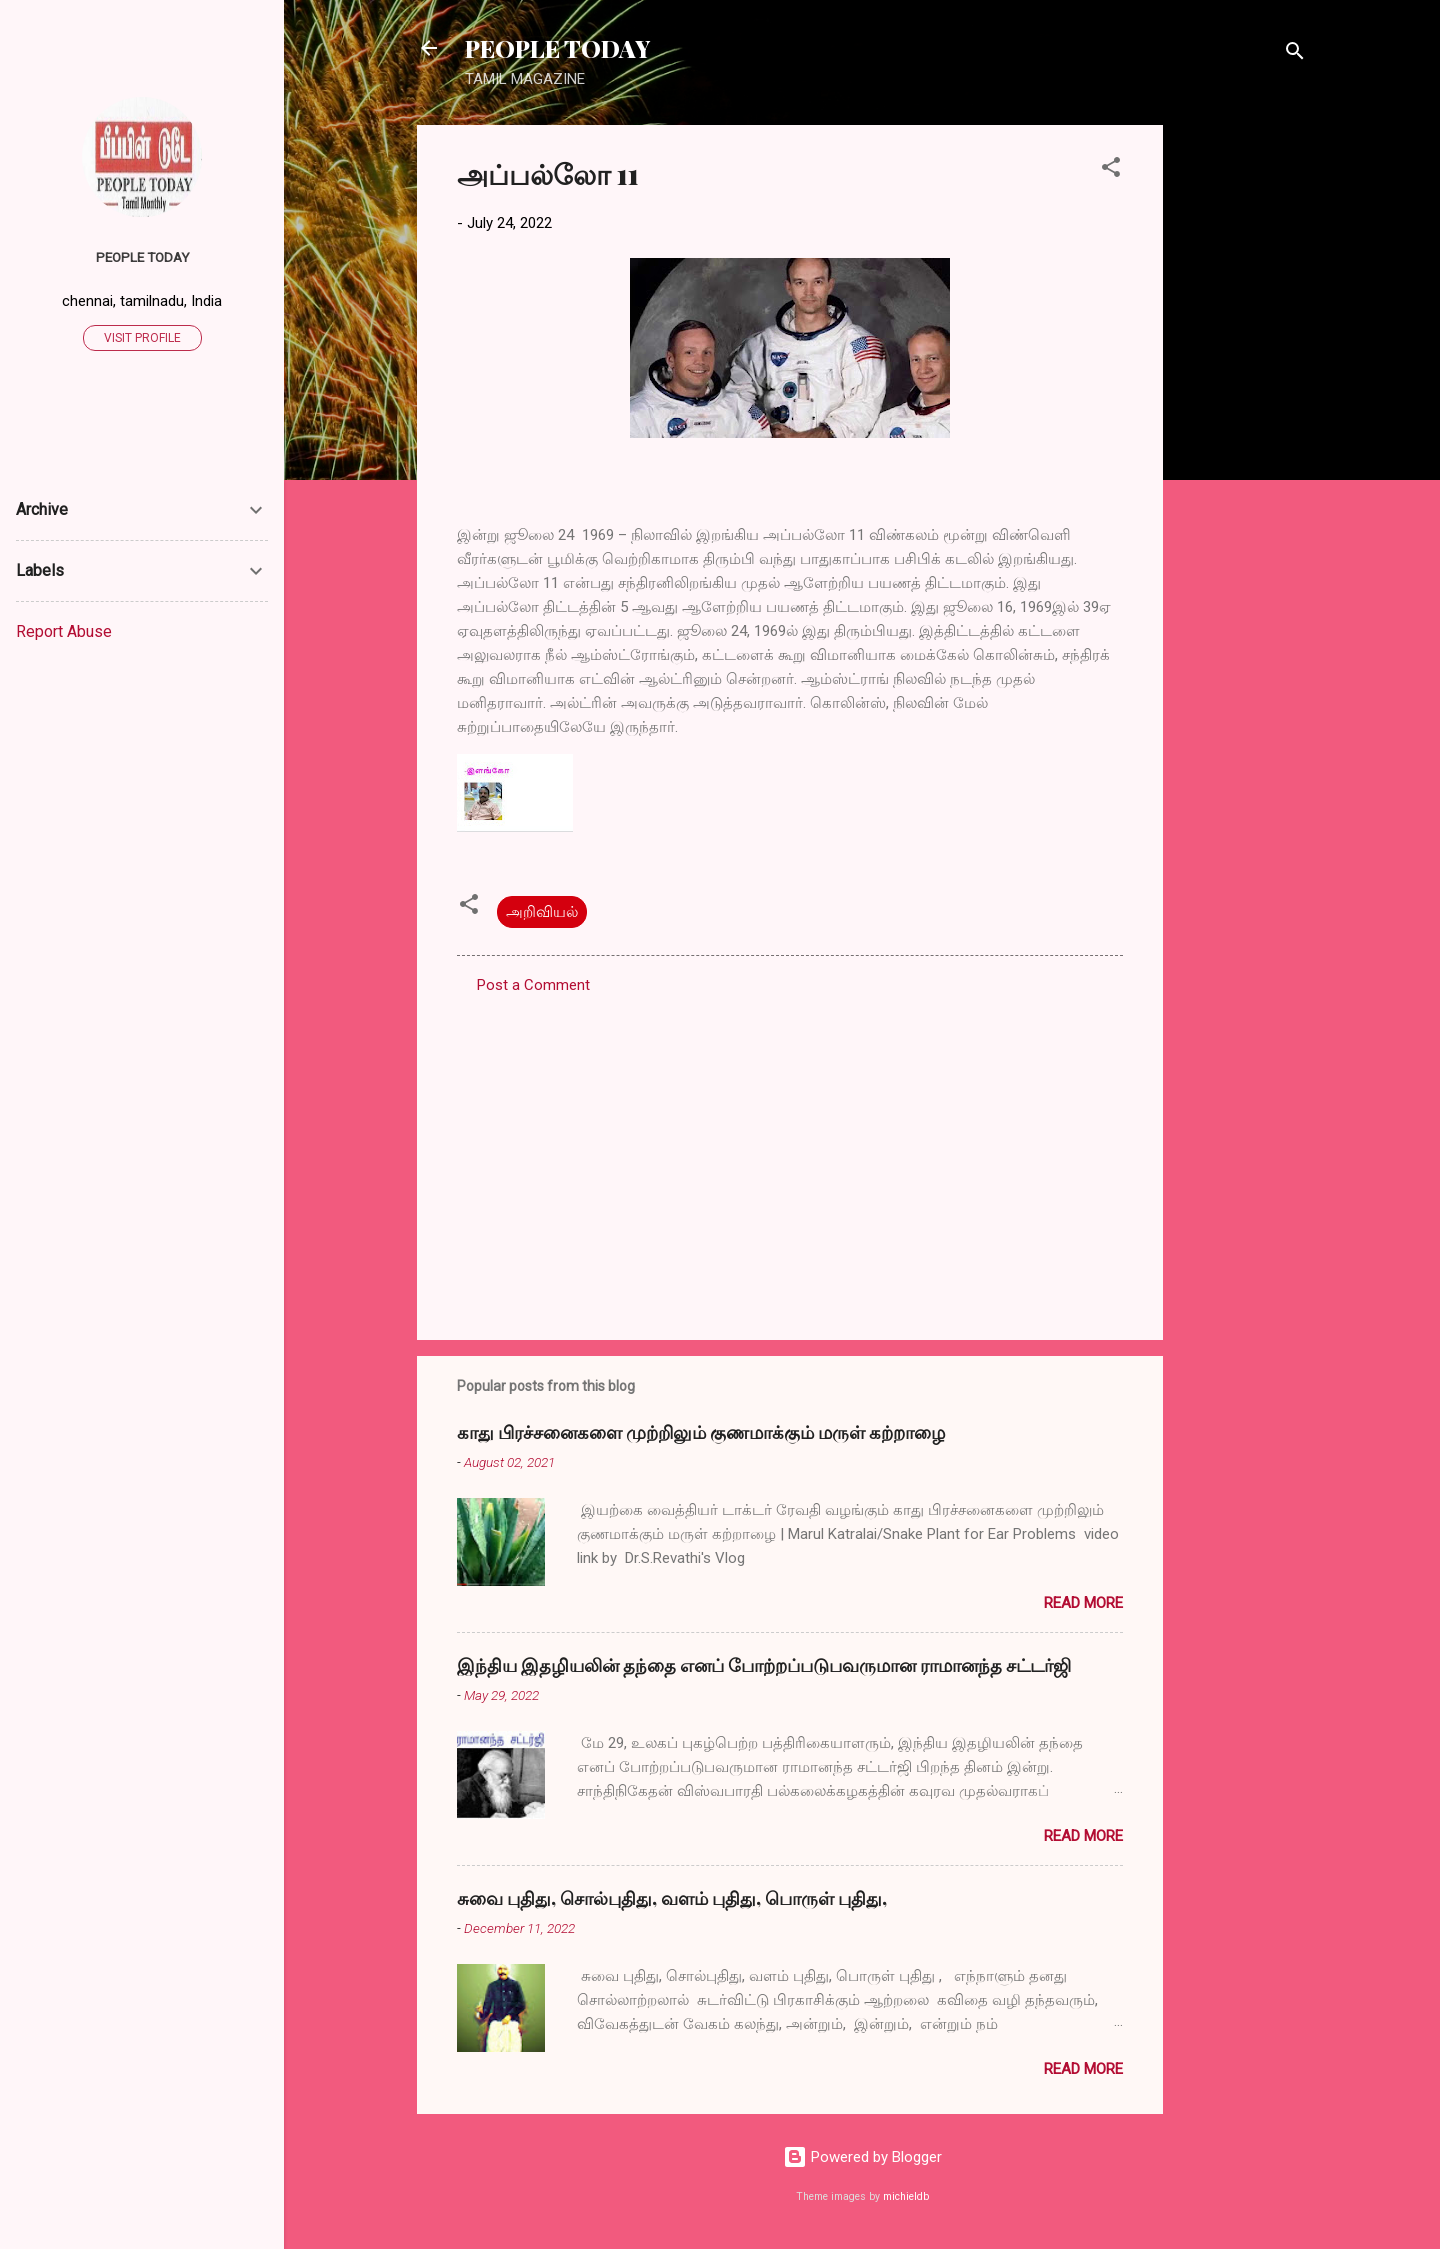 The height and width of the screenshot is (2249, 1440). What do you see at coordinates (557, 48) in the screenshot?
I see `PEOPLE TODAY` at bounding box center [557, 48].